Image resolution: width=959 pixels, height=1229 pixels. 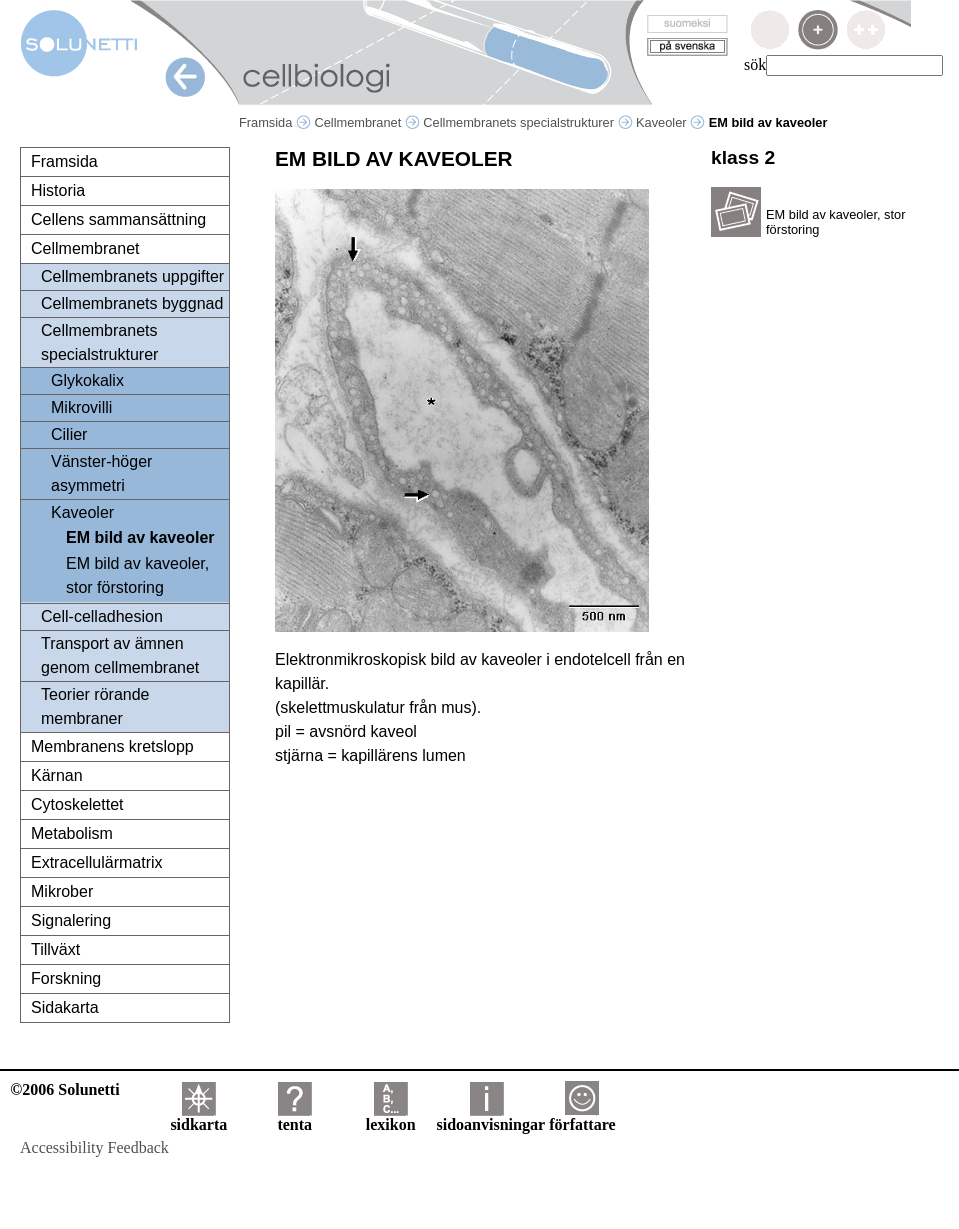 What do you see at coordinates (132, 303) in the screenshot?
I see `Cellmembranets byggnad` at bounding box center [132, 303].